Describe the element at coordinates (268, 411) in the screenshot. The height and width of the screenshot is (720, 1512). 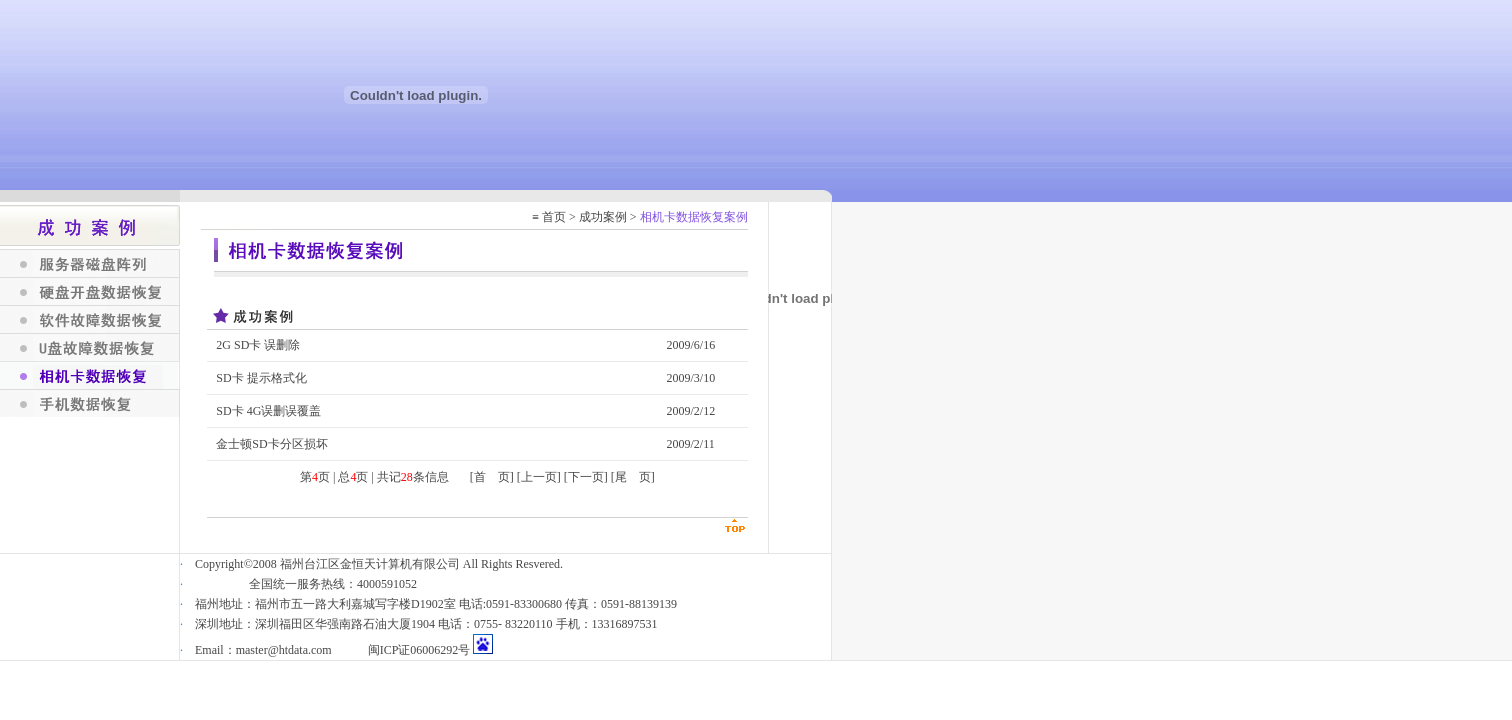
I see `SD卡 4G误删误覆盖` at that location.